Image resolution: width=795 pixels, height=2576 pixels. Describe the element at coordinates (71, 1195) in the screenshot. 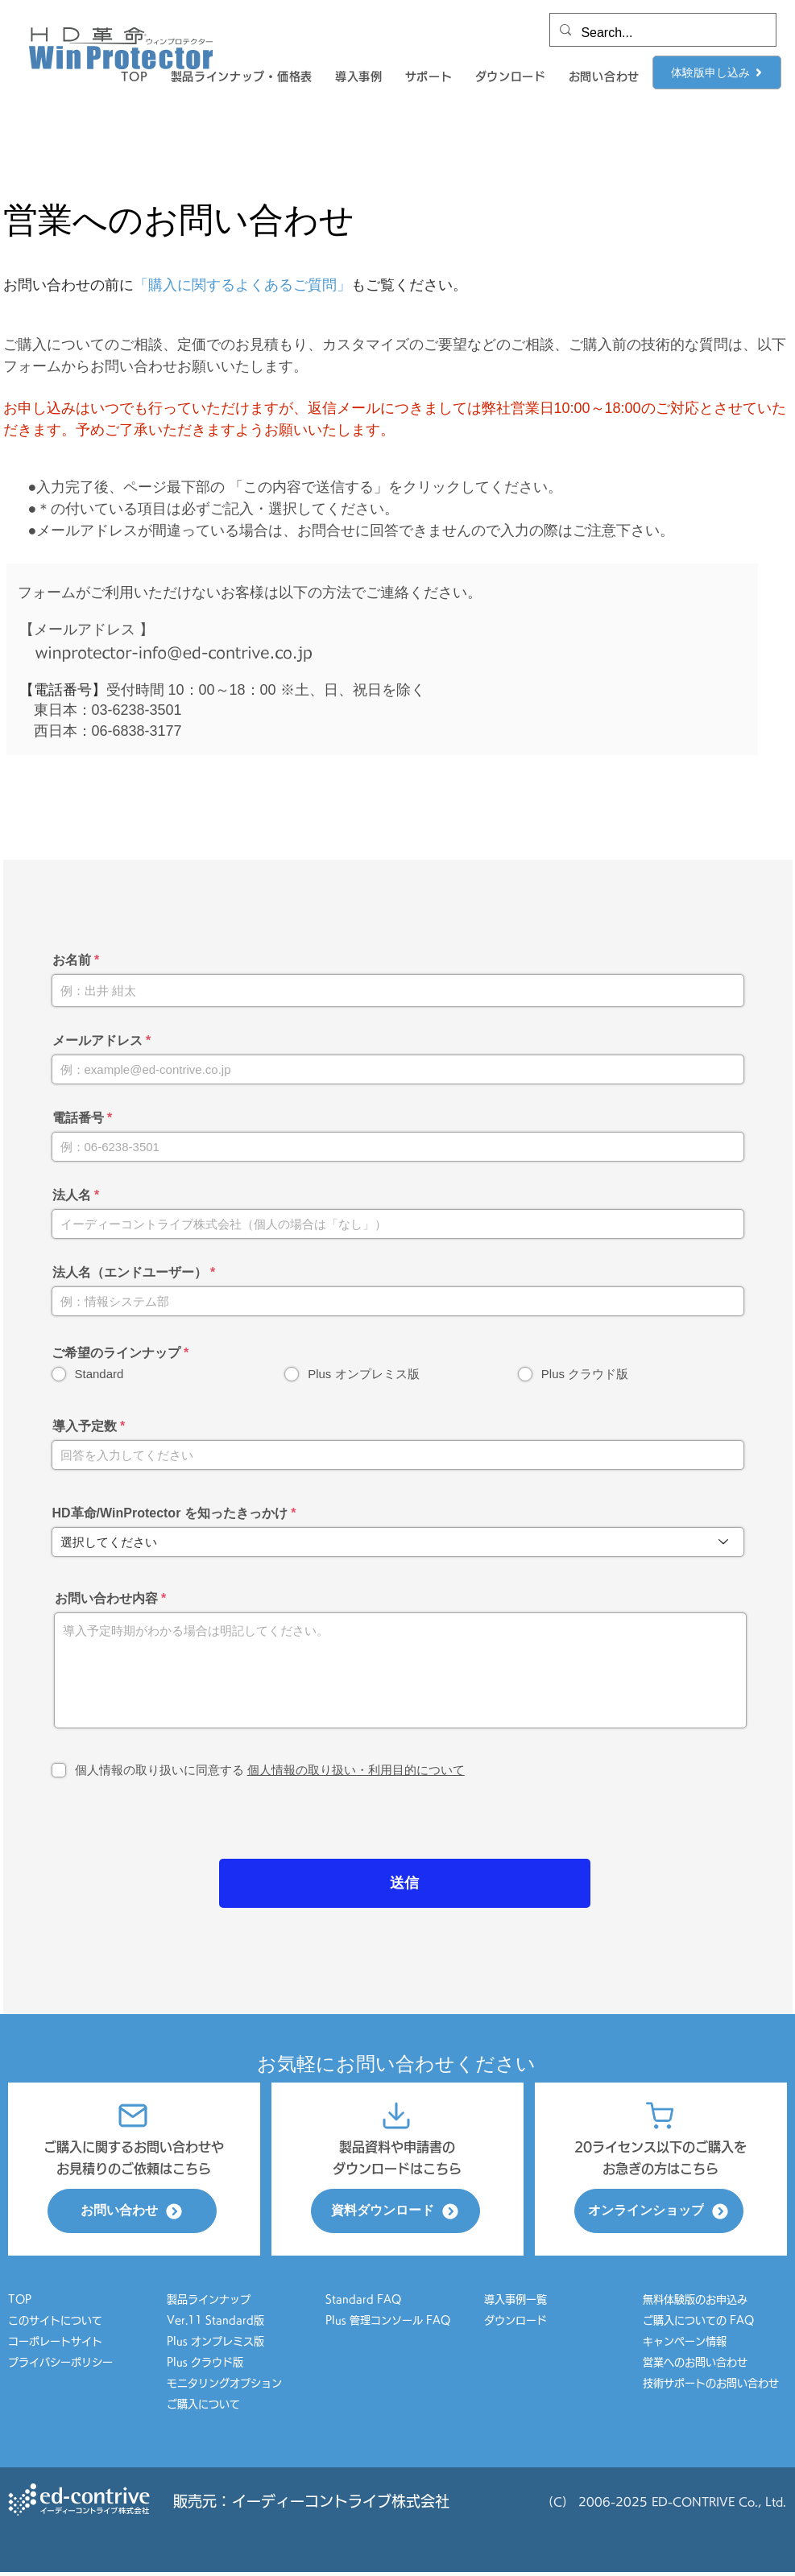

I see `法人名` at that location.